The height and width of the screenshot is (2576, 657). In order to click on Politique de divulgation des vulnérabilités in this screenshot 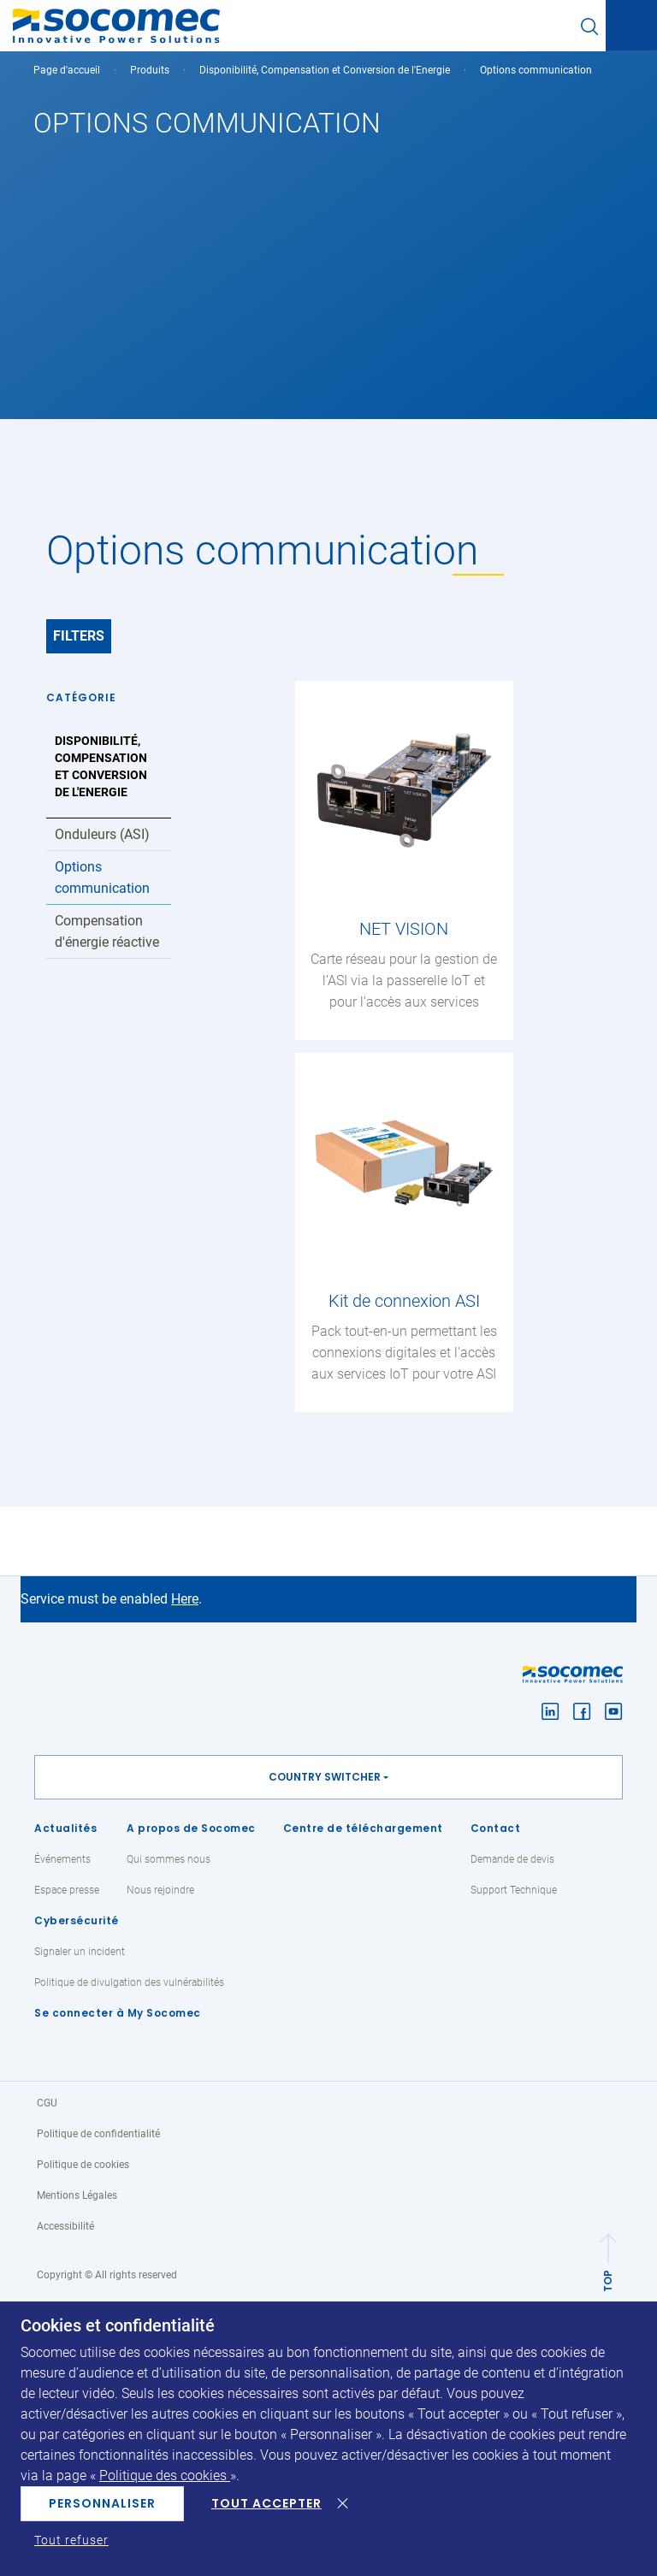, I will do `click(129, 1982)`.